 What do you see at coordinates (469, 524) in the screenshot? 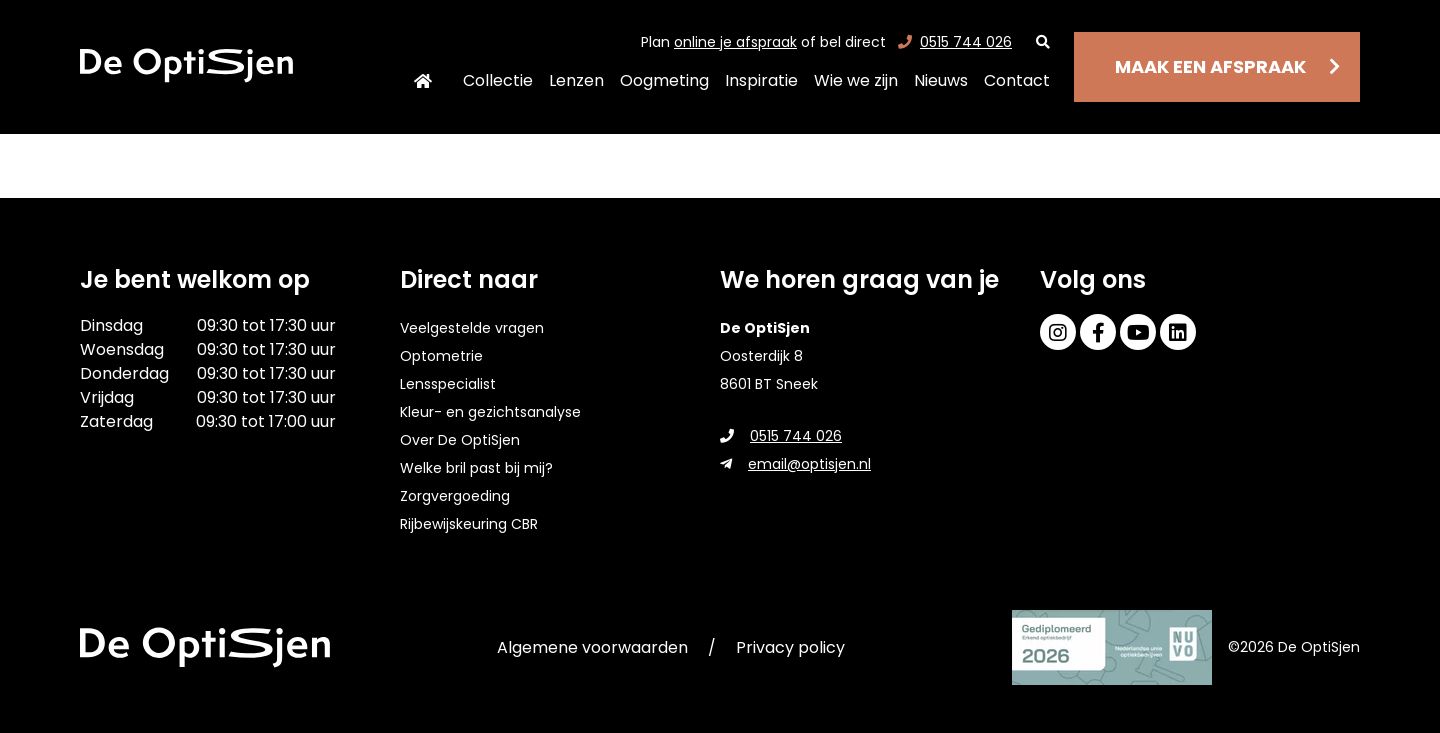
I see `Rijbewijskeuring CBR` at bounding box center [469, 524].